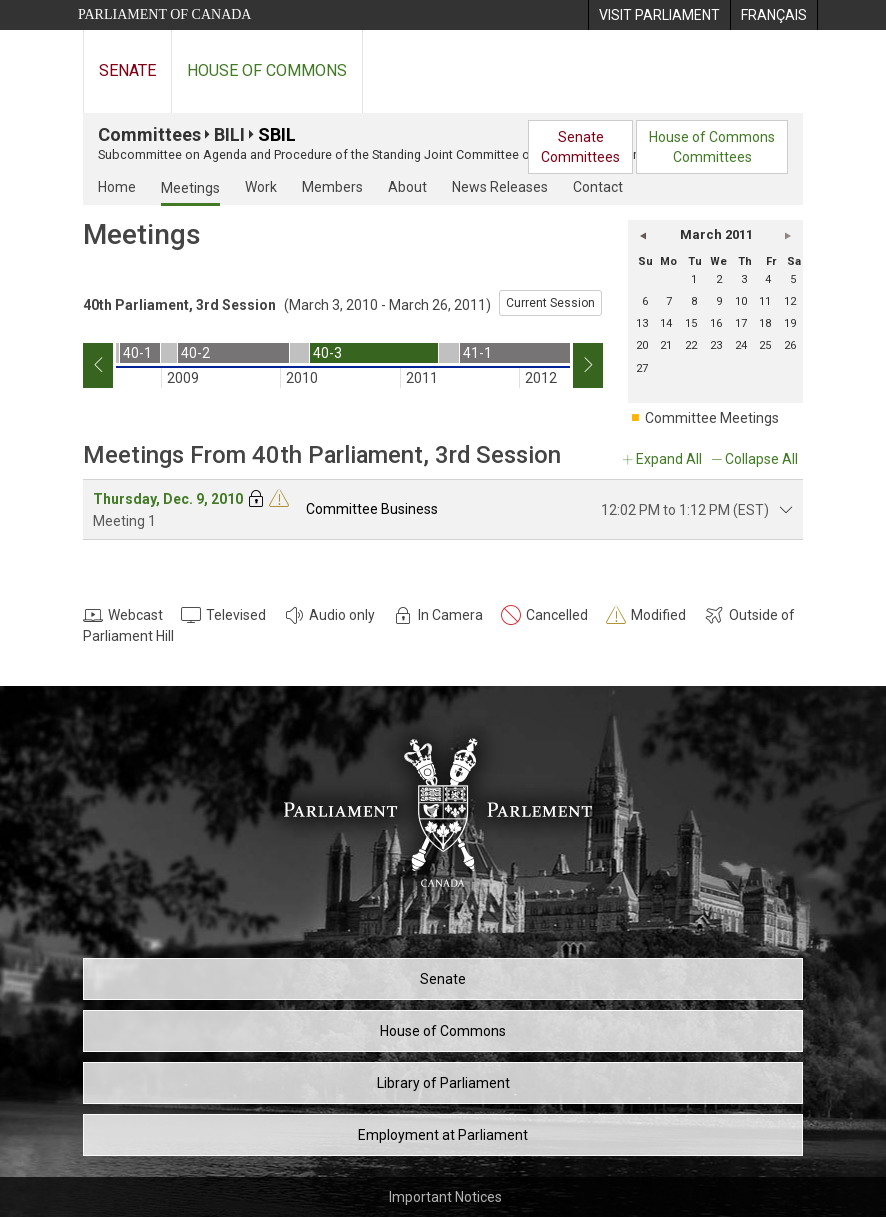 The height and width of the screenshot is (1217, 886). Describe the element at coordinates (694, 301) in the screenshot. I see `8 [Tuesday 8]` at that location.